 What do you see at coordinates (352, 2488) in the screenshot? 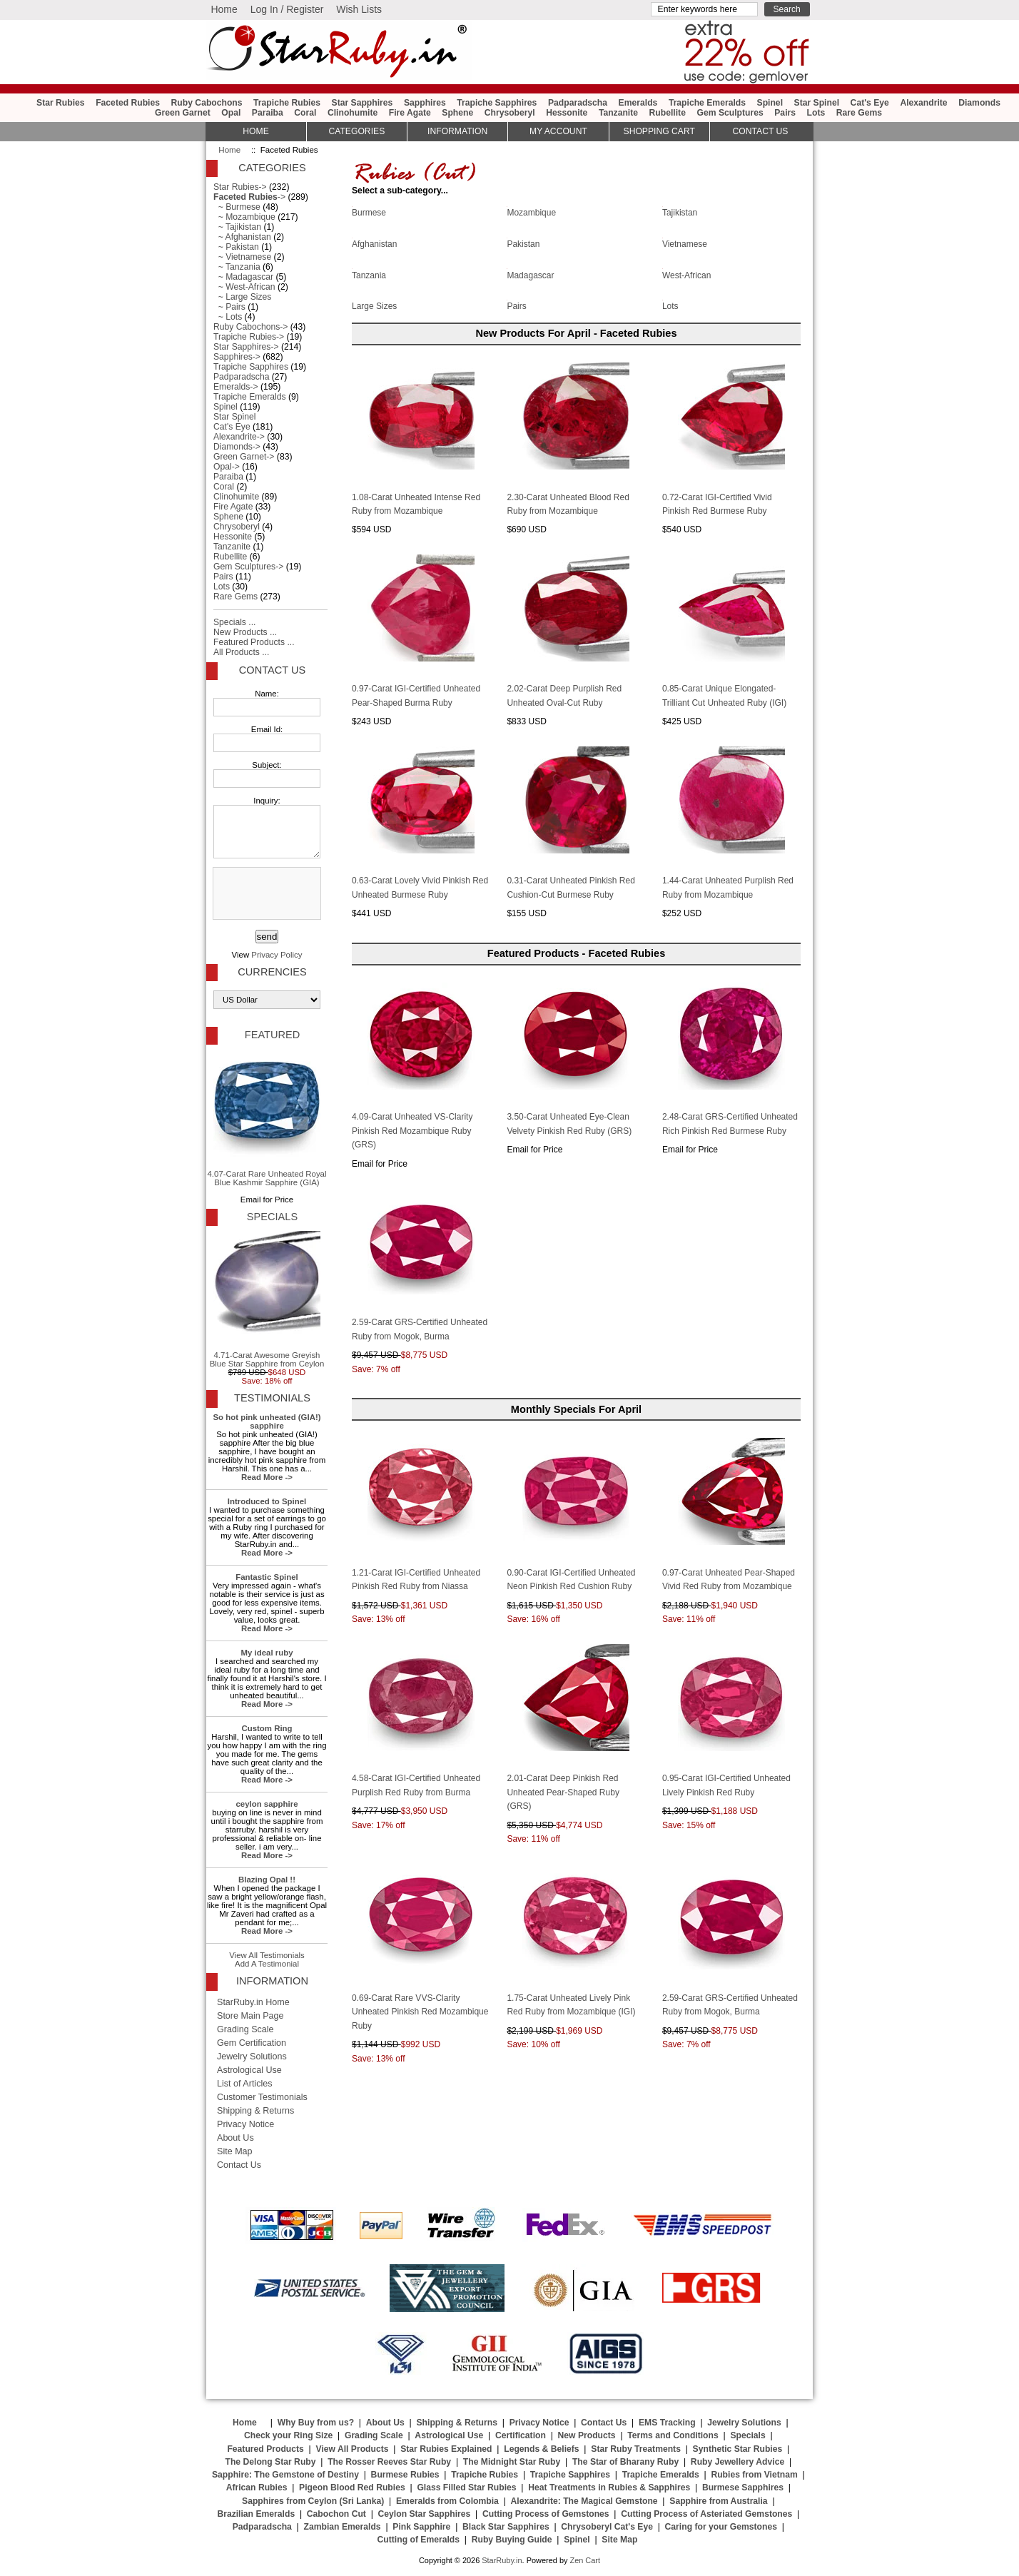
I see `Pigeon Blood Red Rubies` at bounding box center [352, 2488].